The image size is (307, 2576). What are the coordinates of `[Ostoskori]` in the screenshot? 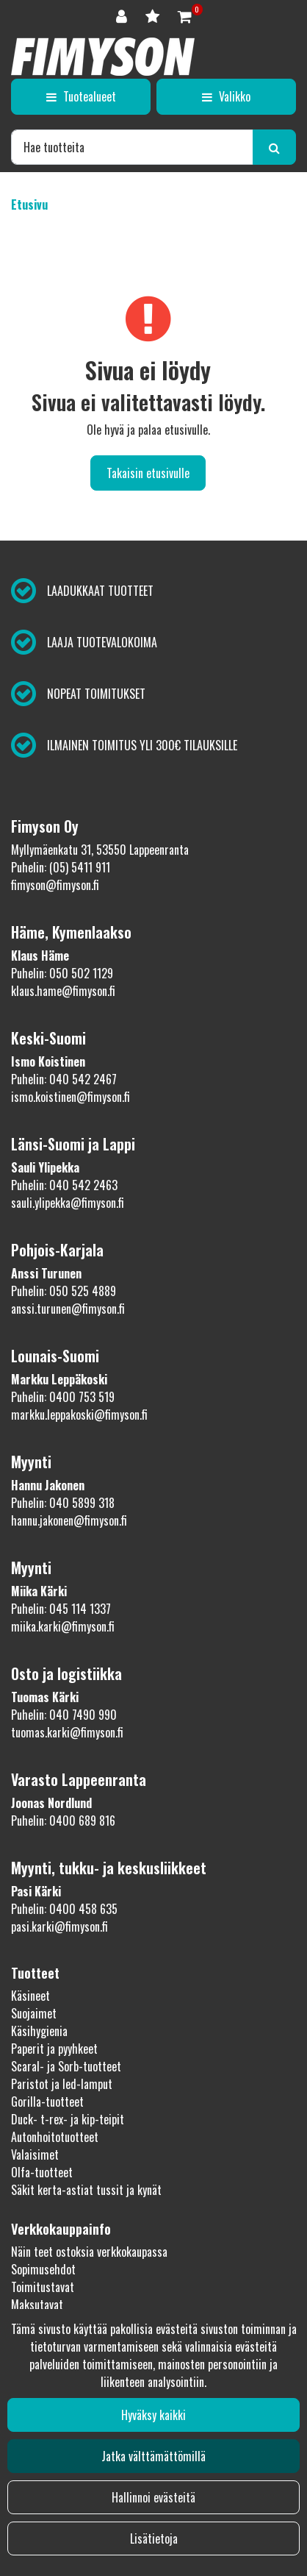 It's located at (185, 15).